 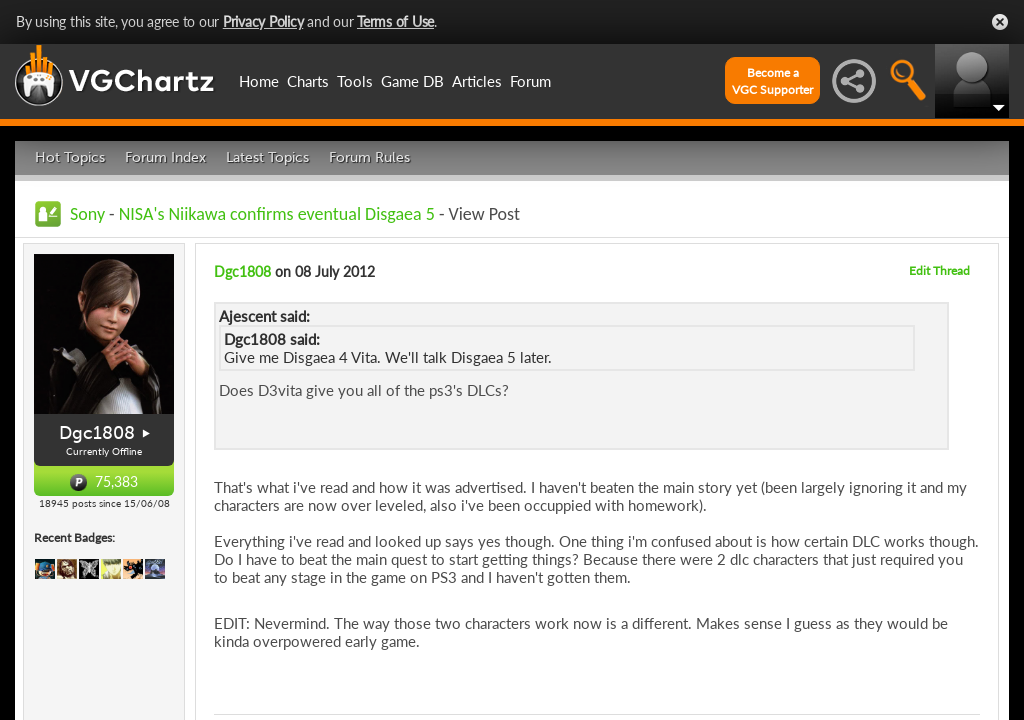 What do you see at coordinates (369, 157) in the screenshot?
I see `Forum Rules` at bounding box center [369, 157].